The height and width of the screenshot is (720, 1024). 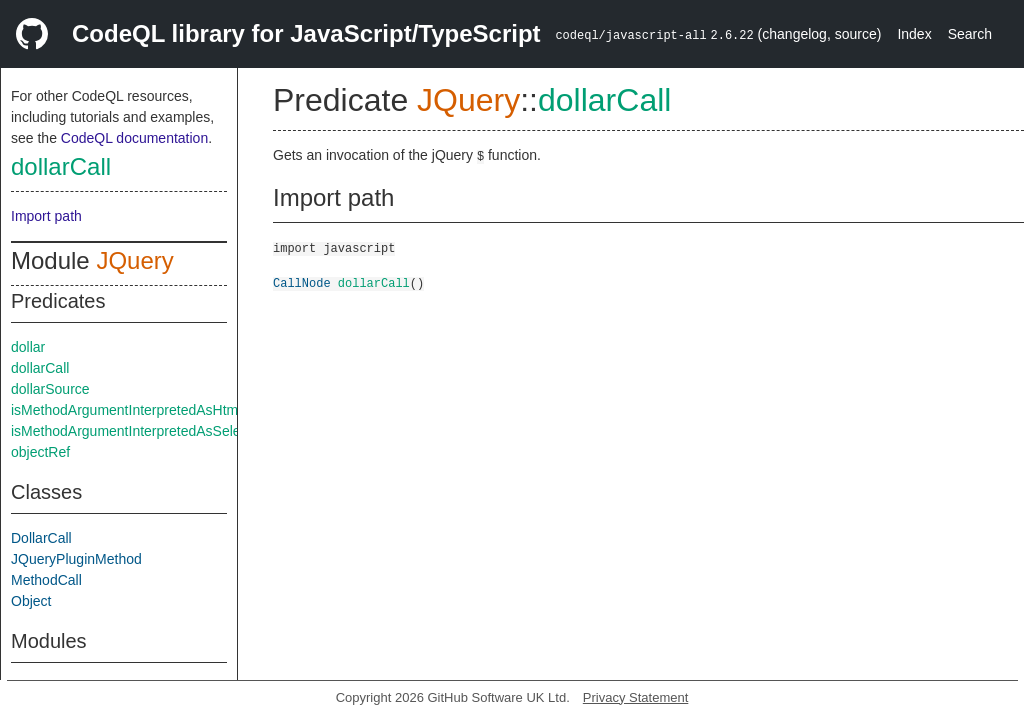 I want to click on isMethodArgumentInterpretedAsHtml, so click(x=126, y=410).